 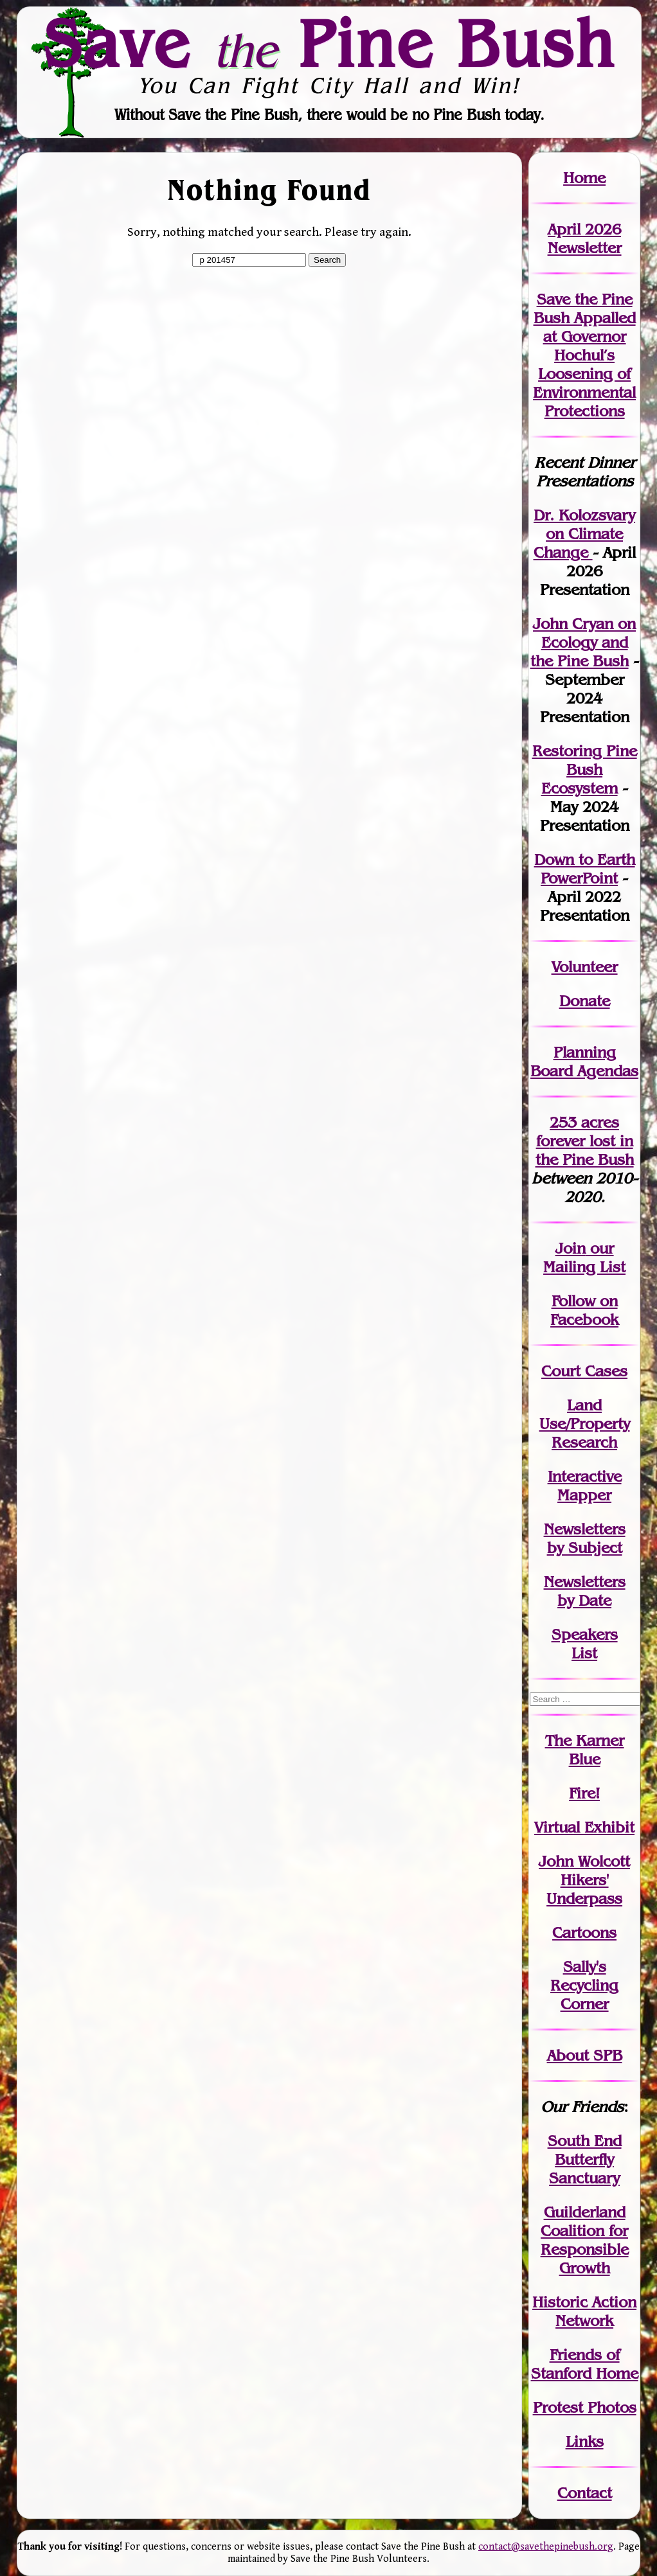 What do you see at coordinates (584, 1061) in the screenshot?
I see `Planning Board Agendas` at bounding box center [584, 1061].